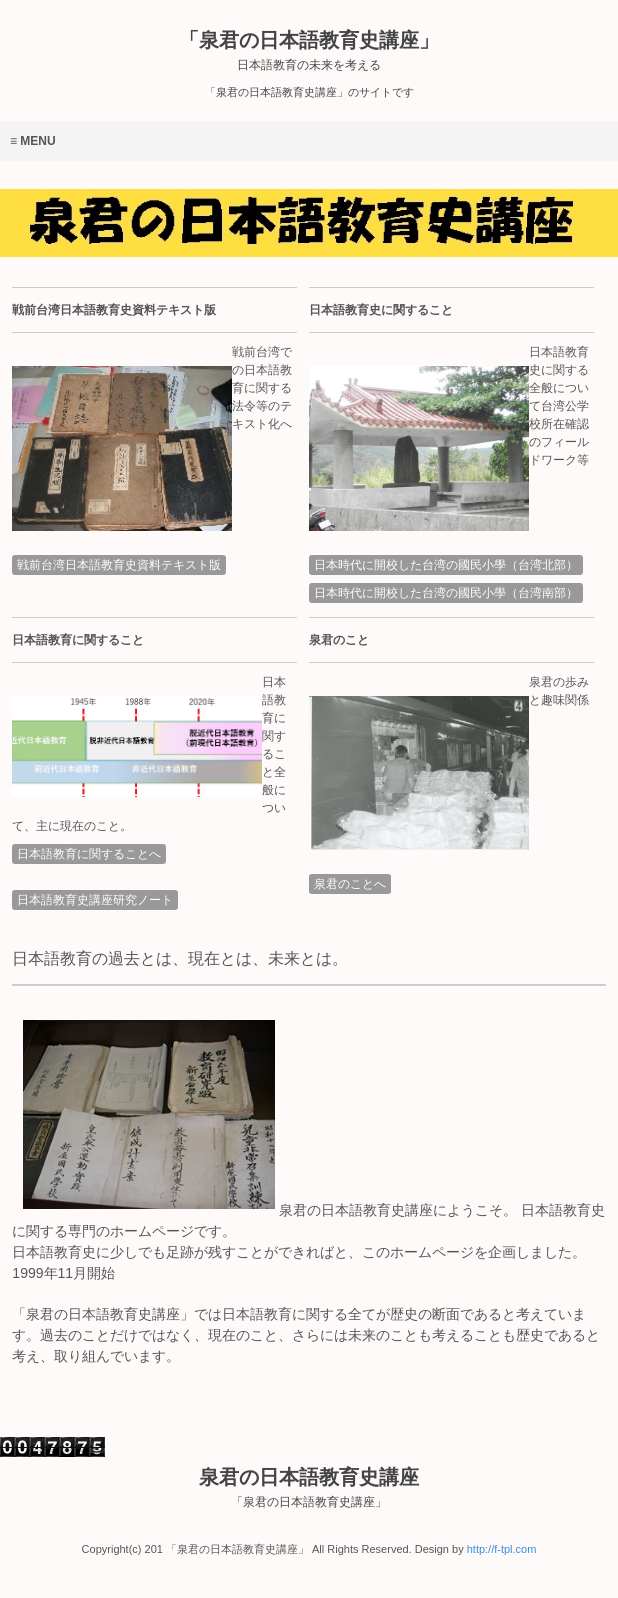  I want to click on http://f-tpl.com, so click(502, 1549).